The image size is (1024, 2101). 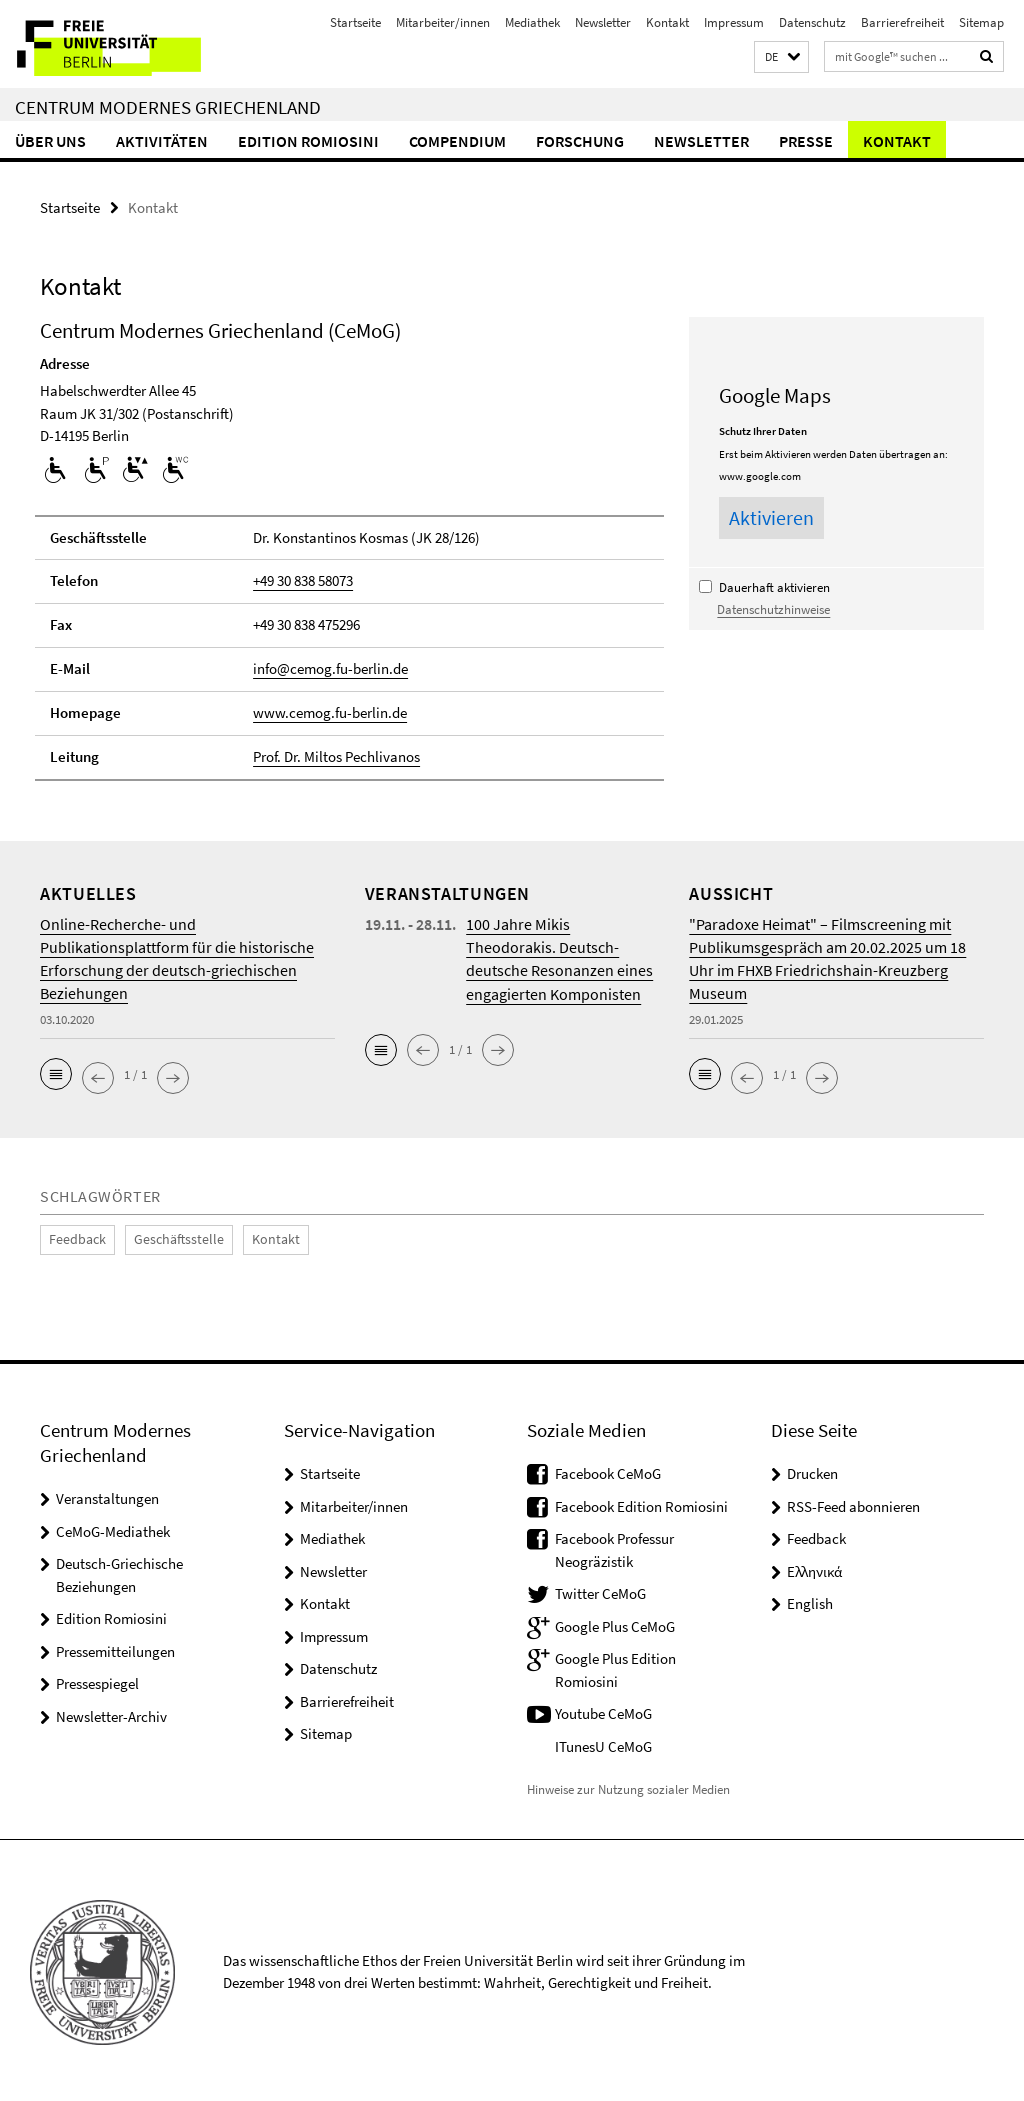 What do you see at coordinates (355, 22) in the screenshot?
I see `Startseite` at bounding box center [355, 22].